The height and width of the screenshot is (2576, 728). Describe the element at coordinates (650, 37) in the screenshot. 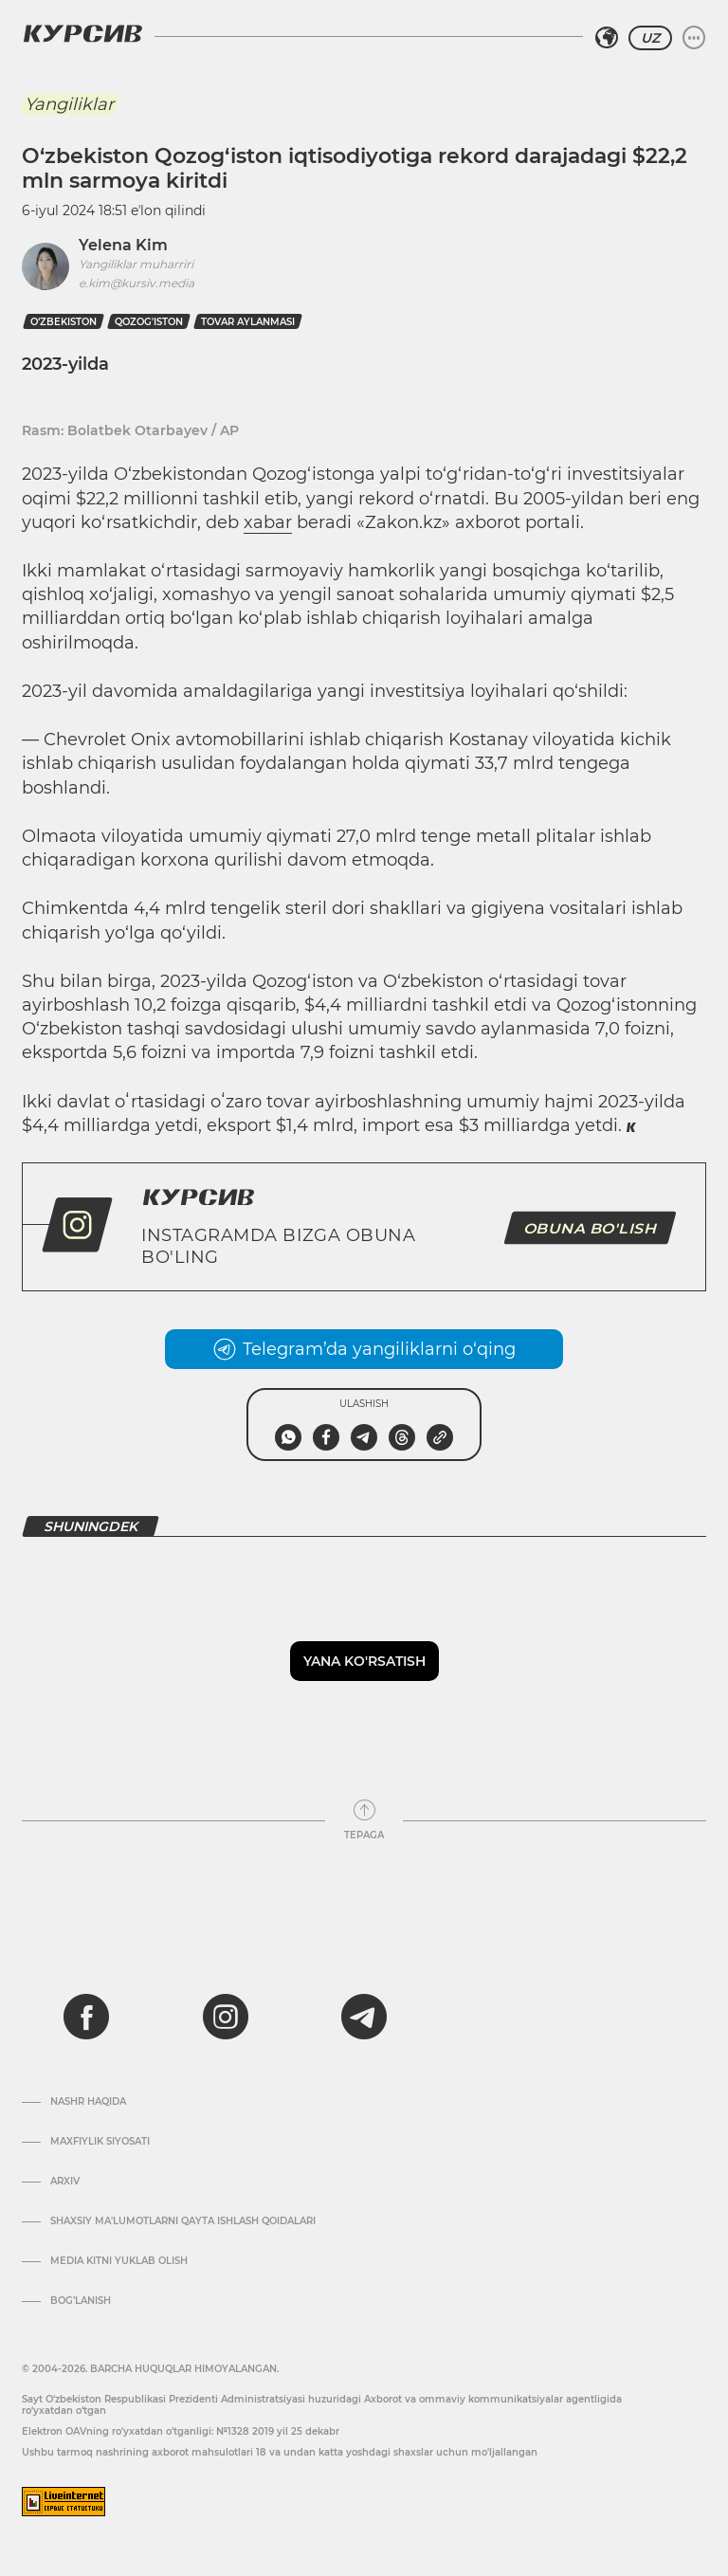

I see `UZ` at that location.